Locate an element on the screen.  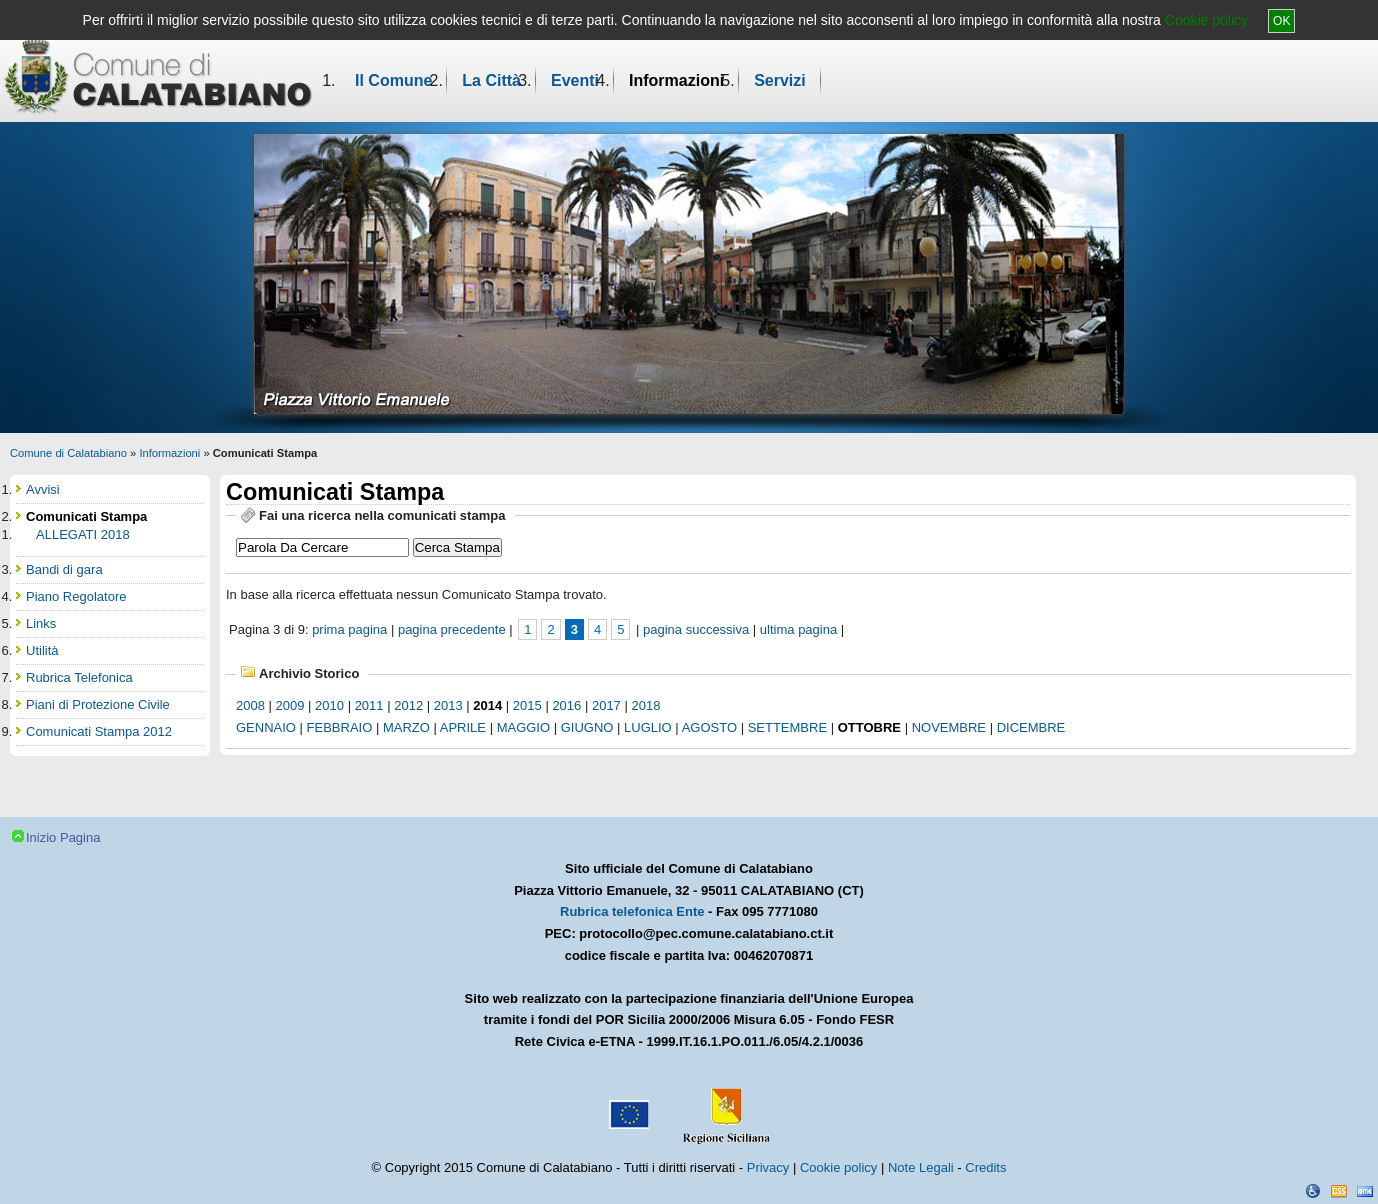
giugno is located at coordinates (587, 727).